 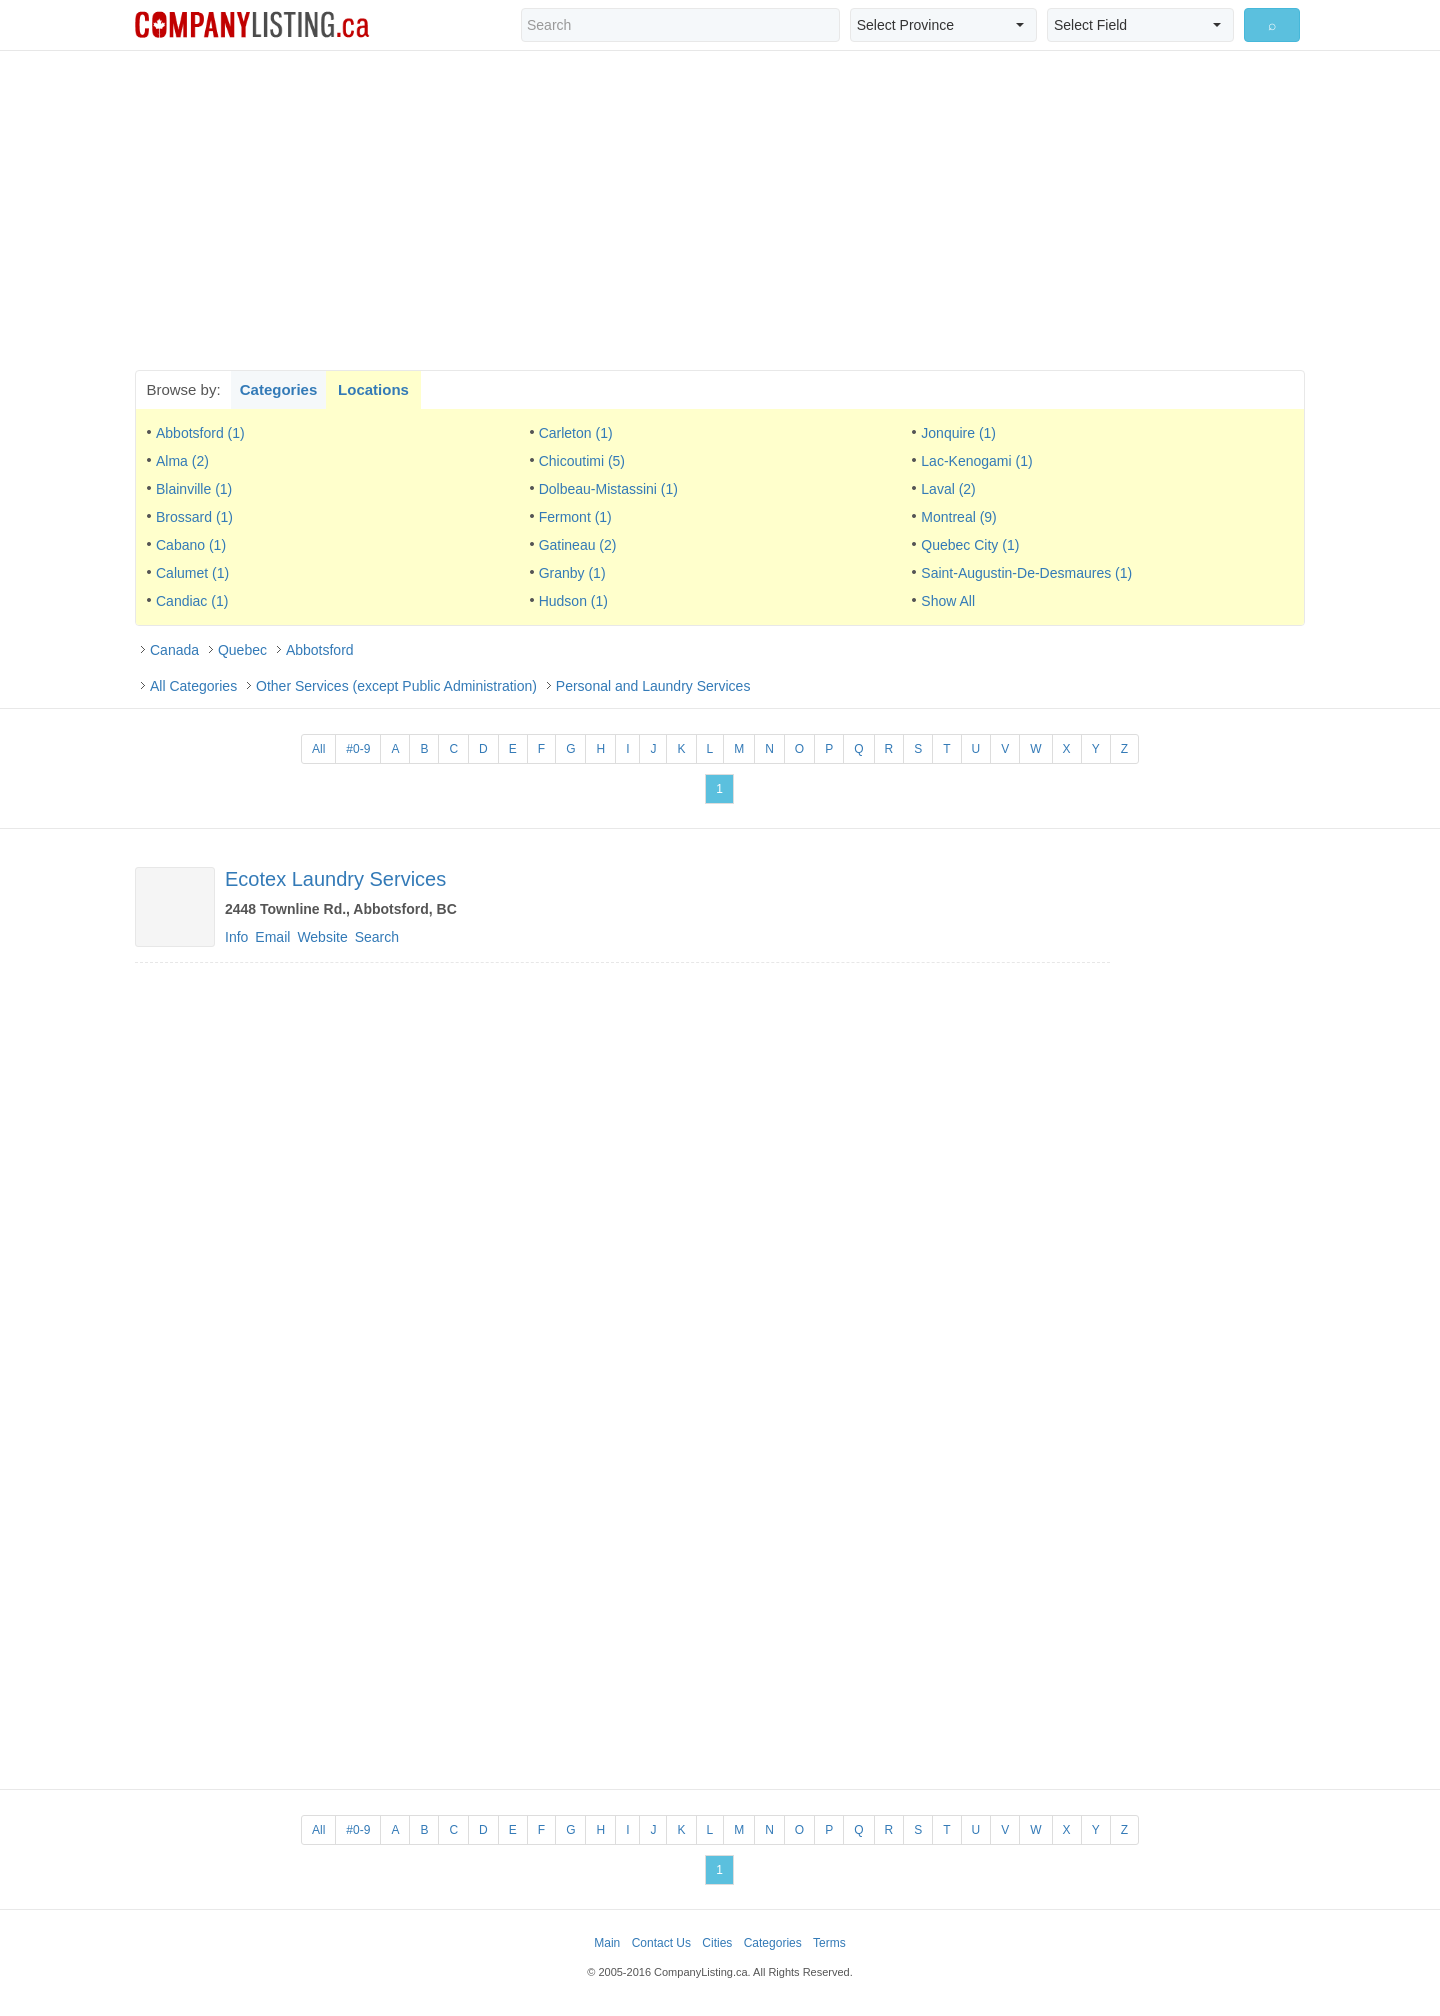 I want to click on #0-9, so click(x=358, y=749).